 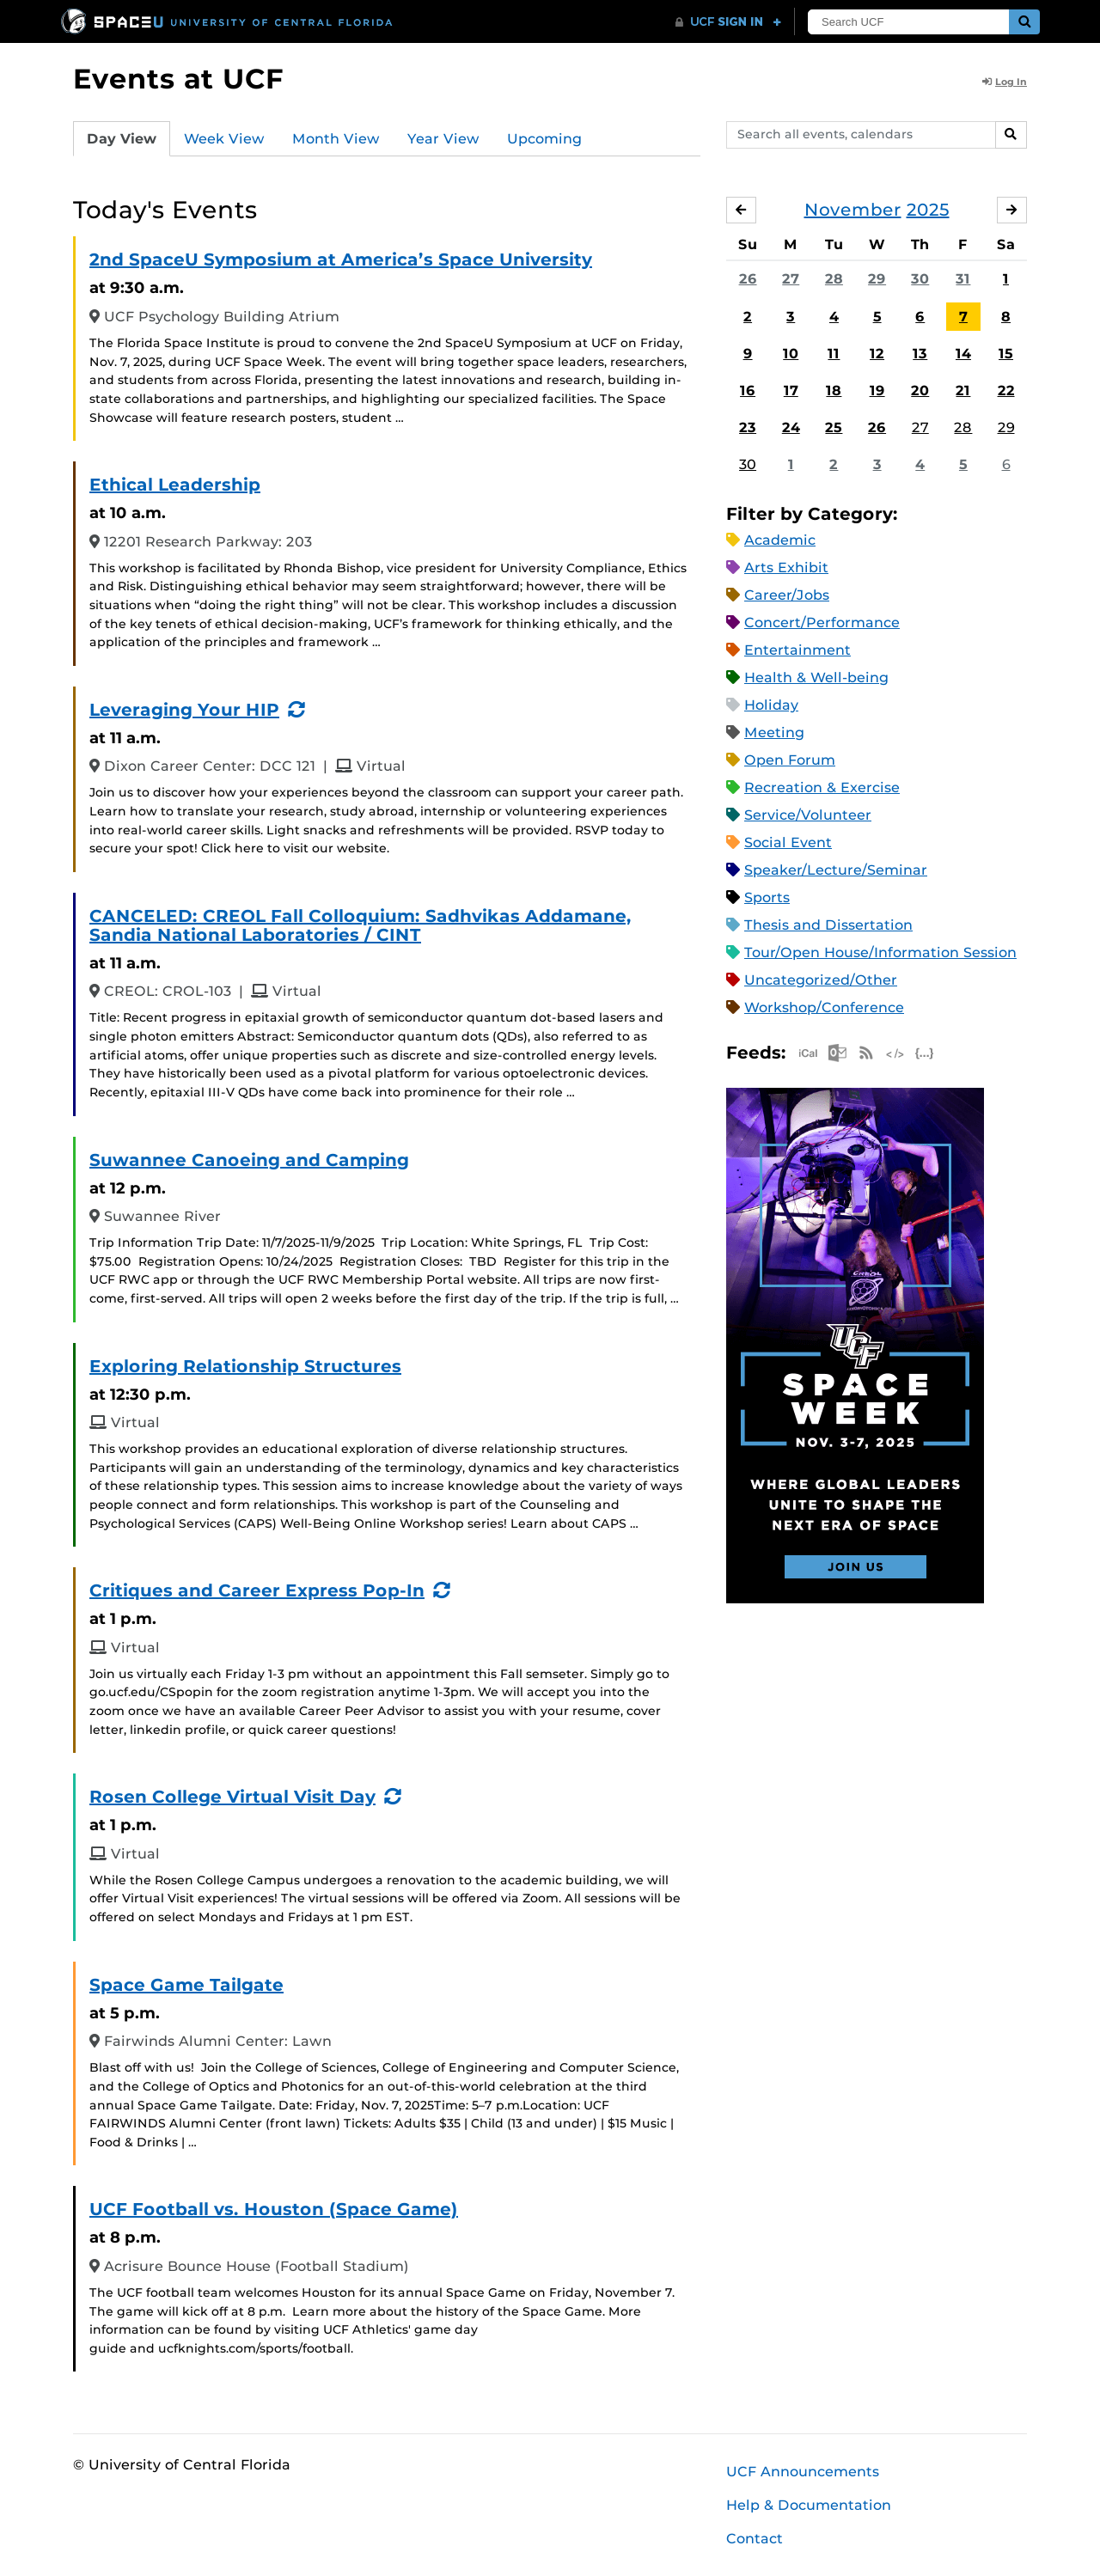 I want to click on 23, so click(x=747, y=427).